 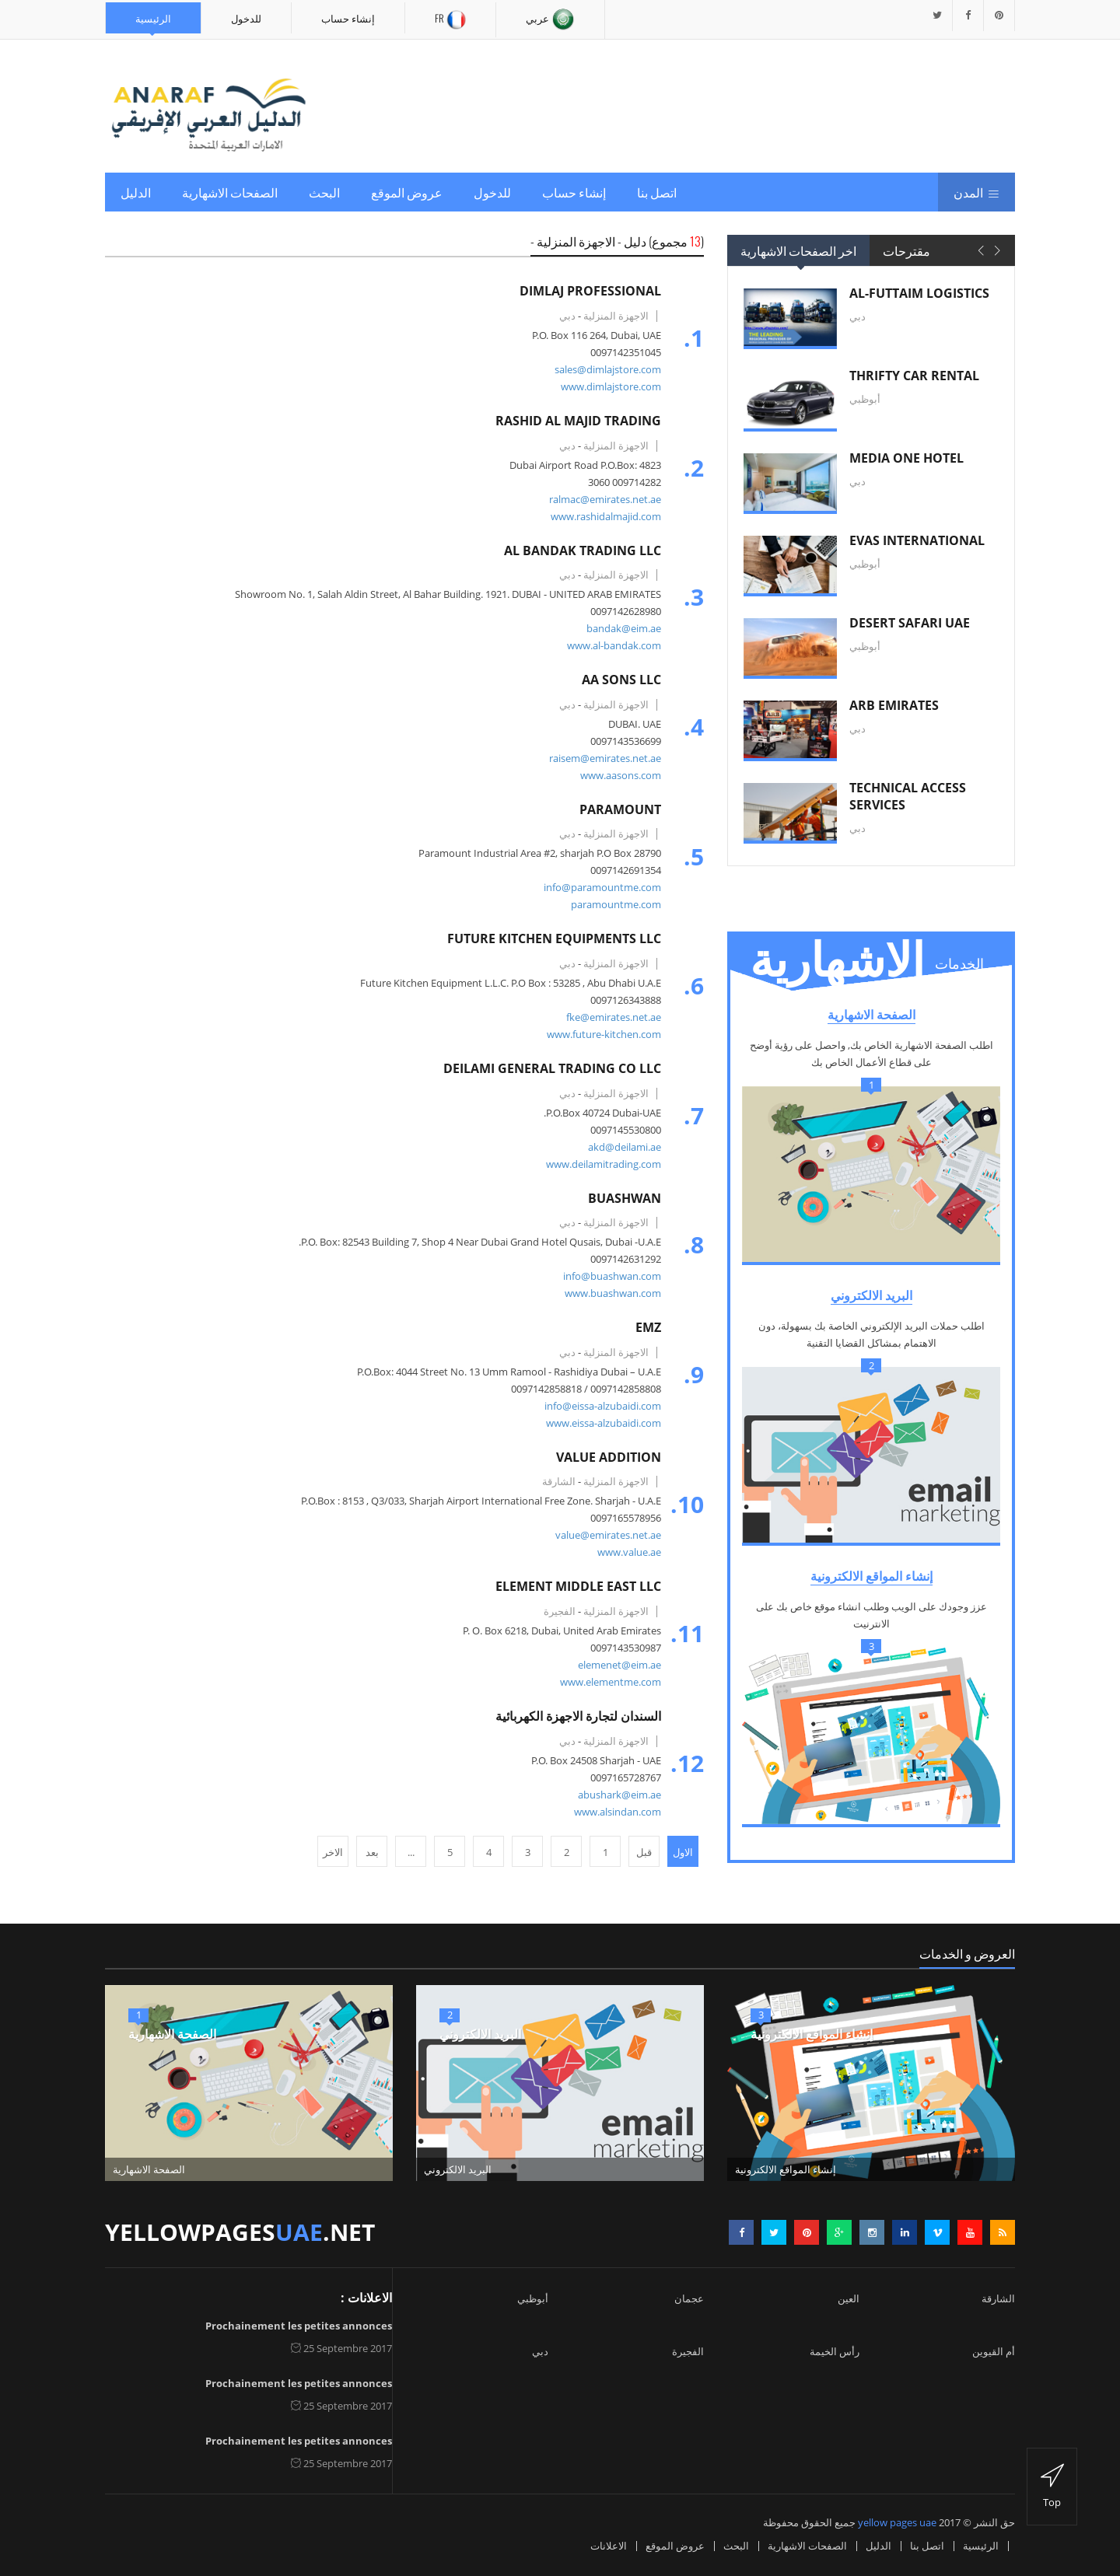 I want to click on إنشاء حساب, so click(x=348, y=18).